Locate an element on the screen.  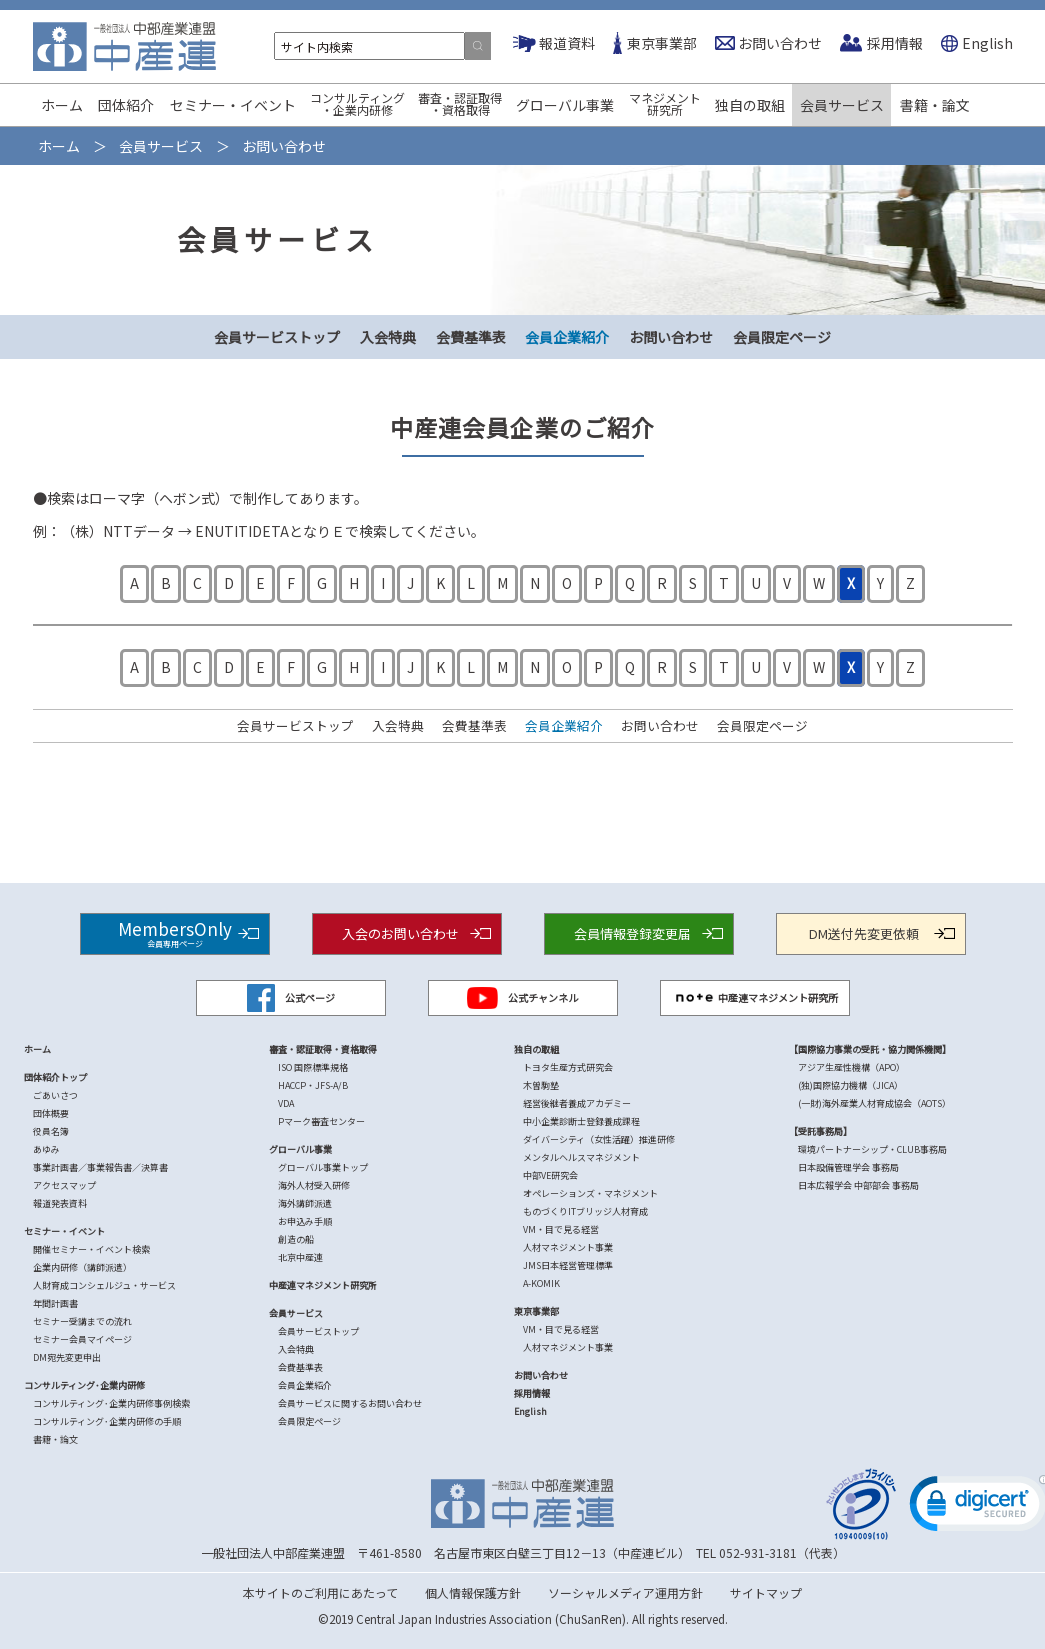
公式ページ is located at coordinates (291, 998).